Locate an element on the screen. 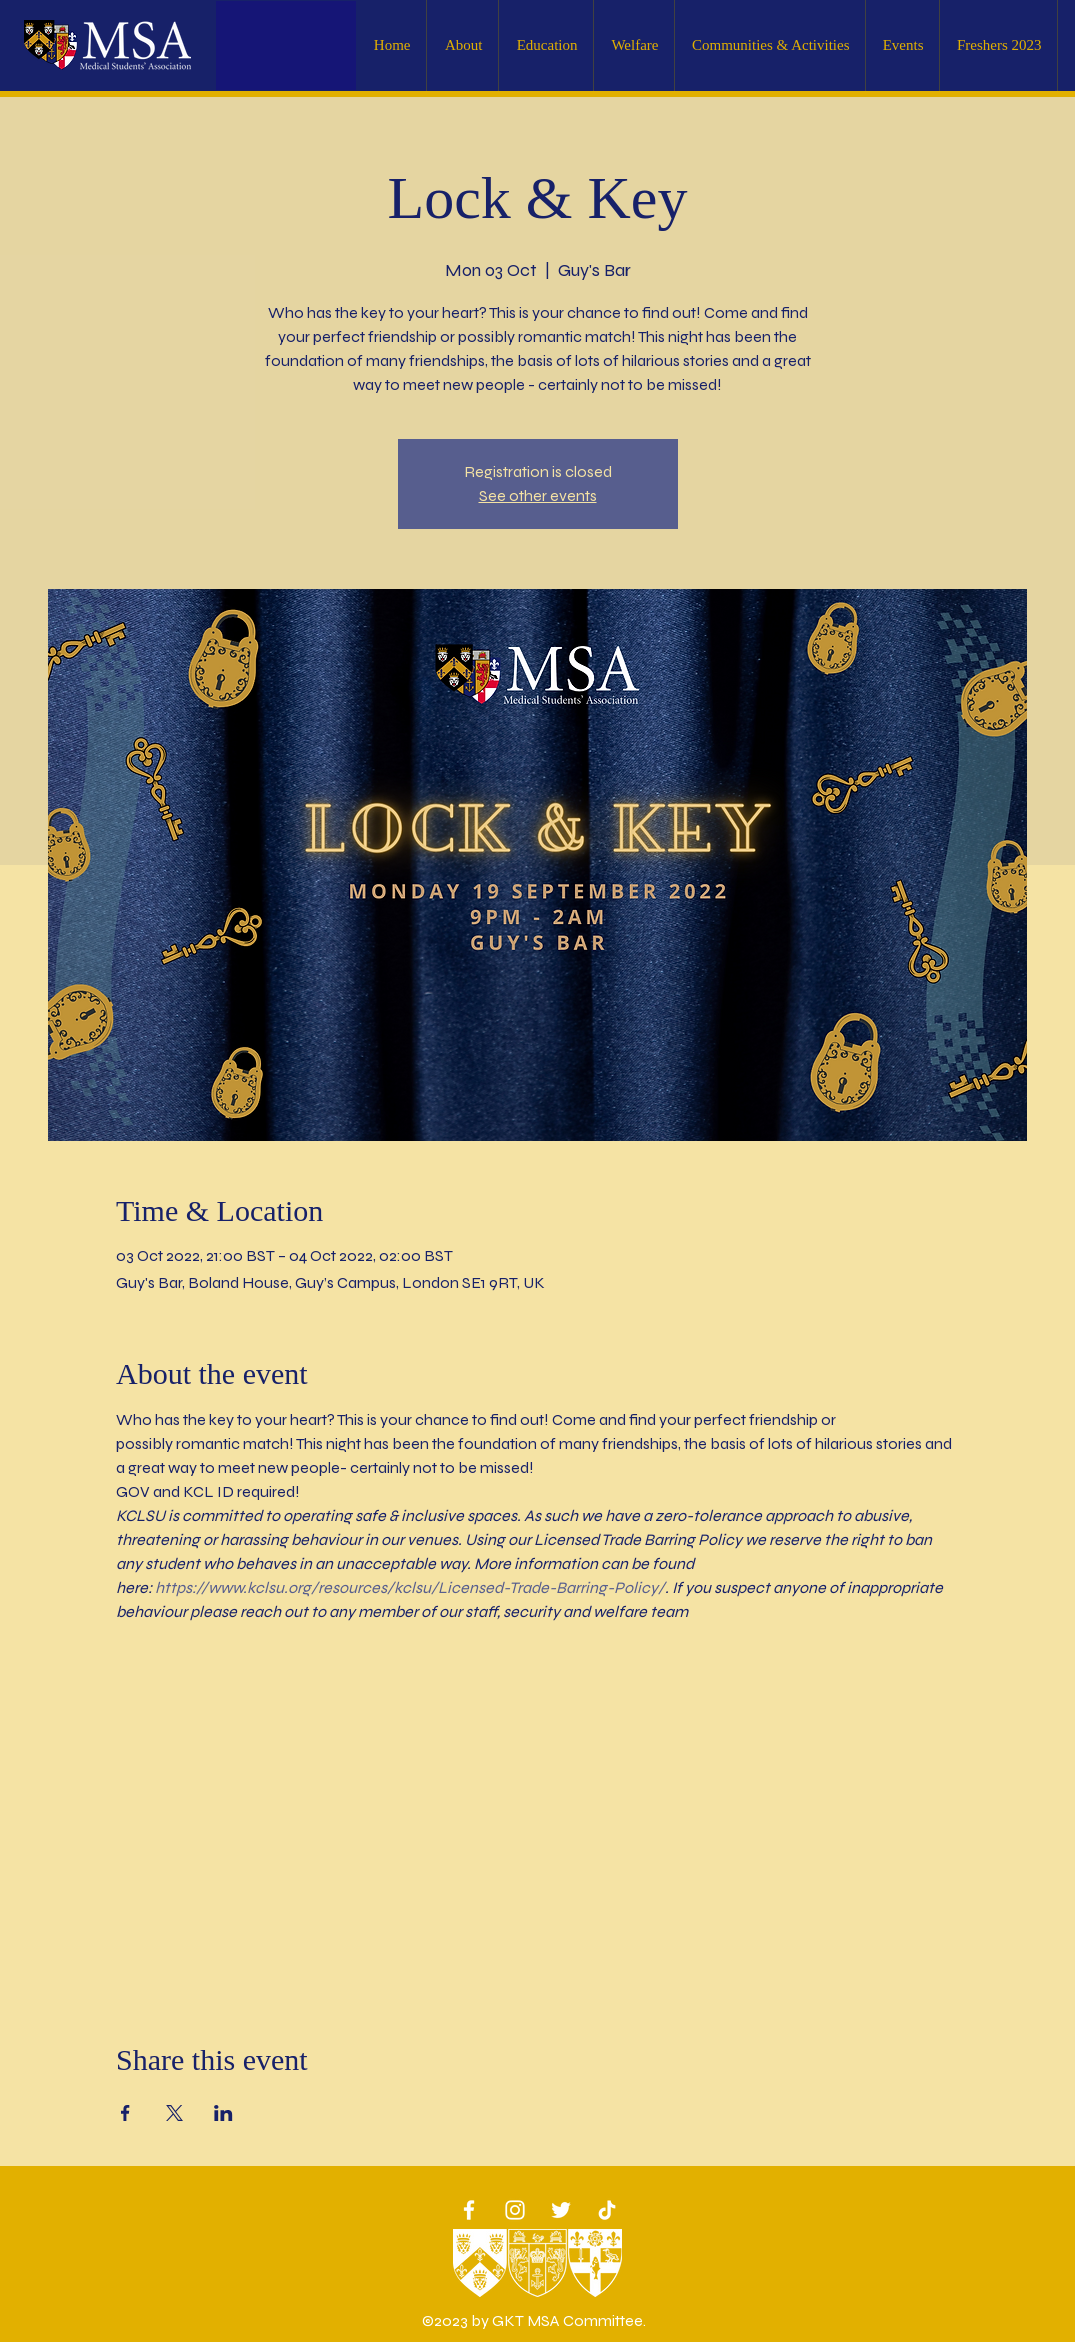  See other events is located at coordinates (538, 495).